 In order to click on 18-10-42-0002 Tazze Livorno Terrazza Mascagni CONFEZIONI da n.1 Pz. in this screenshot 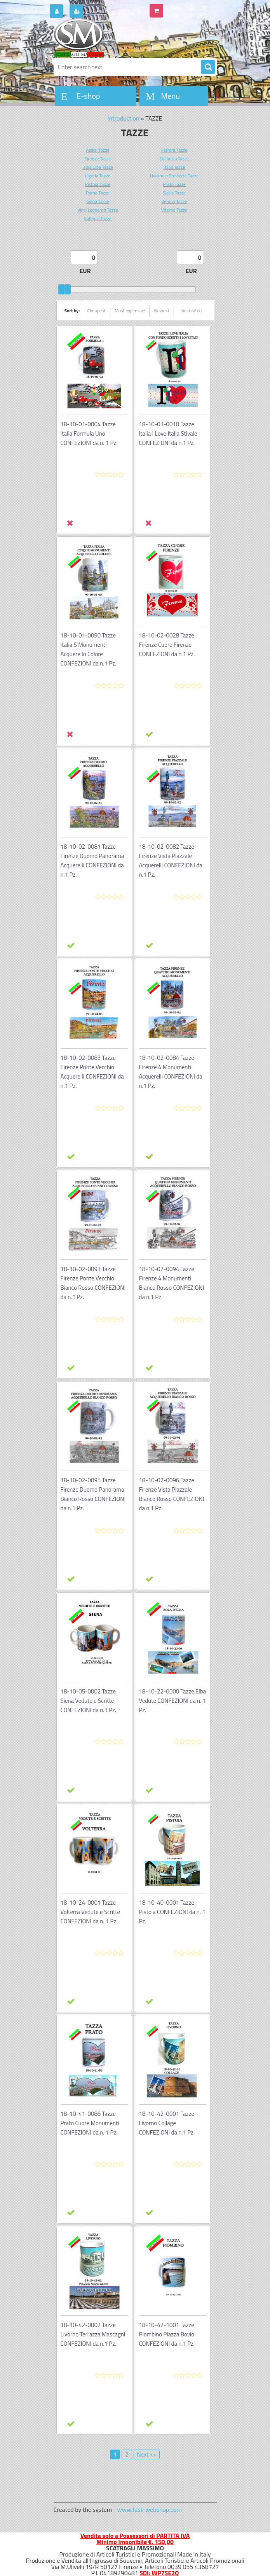, I will do `click(93, 2334)`.